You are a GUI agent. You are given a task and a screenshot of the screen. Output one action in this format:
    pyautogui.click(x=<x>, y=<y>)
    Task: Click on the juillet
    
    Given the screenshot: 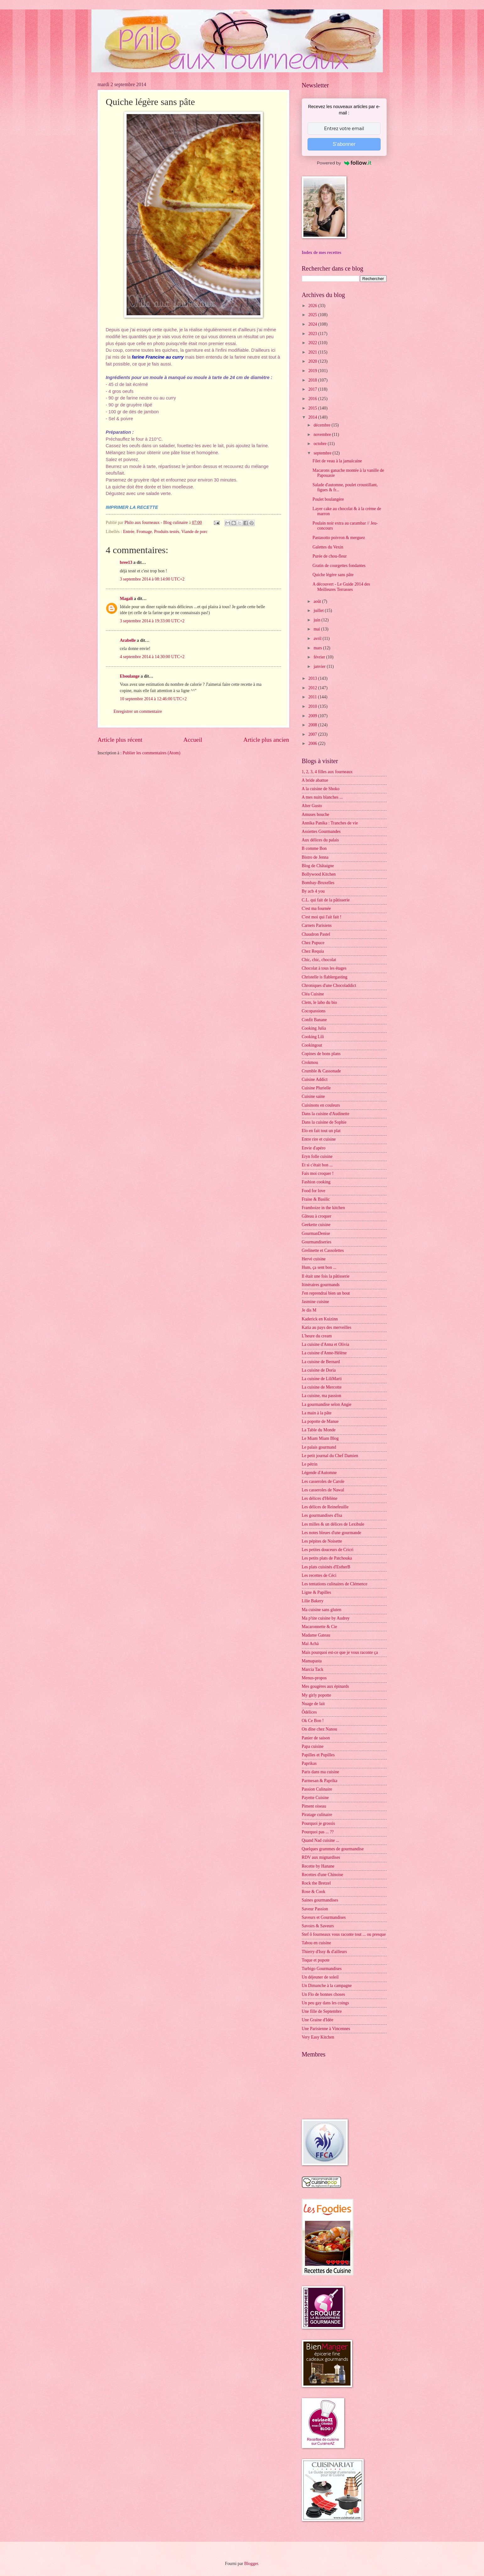 What is the action you would take?
    pyautogui.click(x=319, y=610)
    